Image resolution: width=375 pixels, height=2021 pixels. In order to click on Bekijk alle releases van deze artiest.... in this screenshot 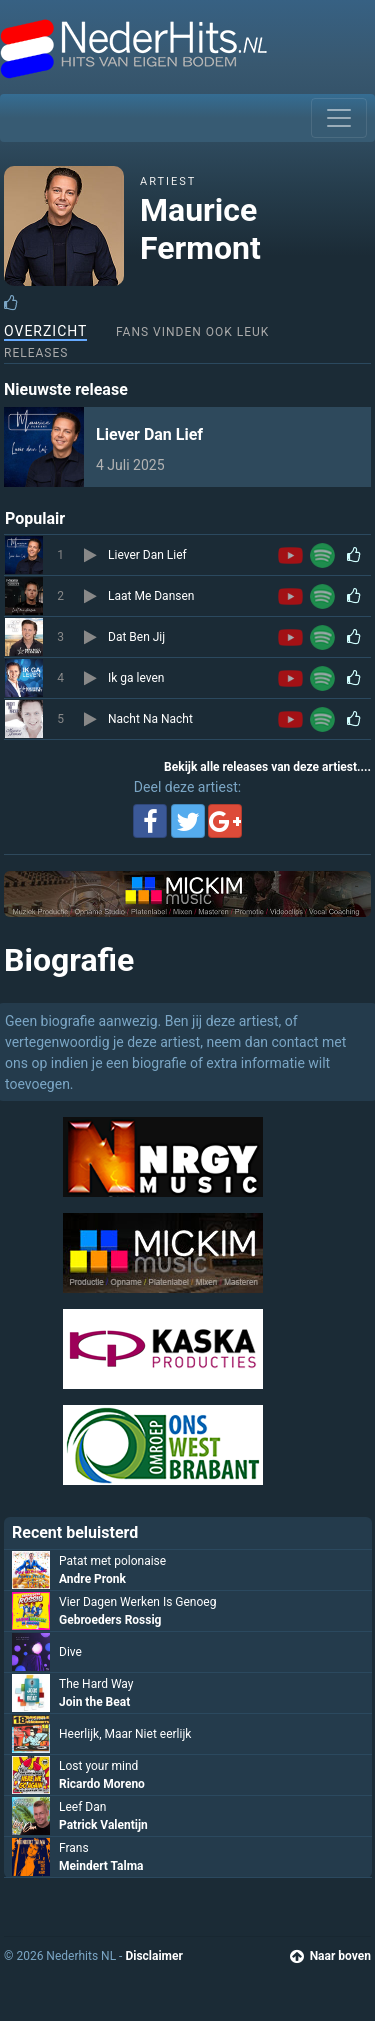, I will do `click(267, 767)`.